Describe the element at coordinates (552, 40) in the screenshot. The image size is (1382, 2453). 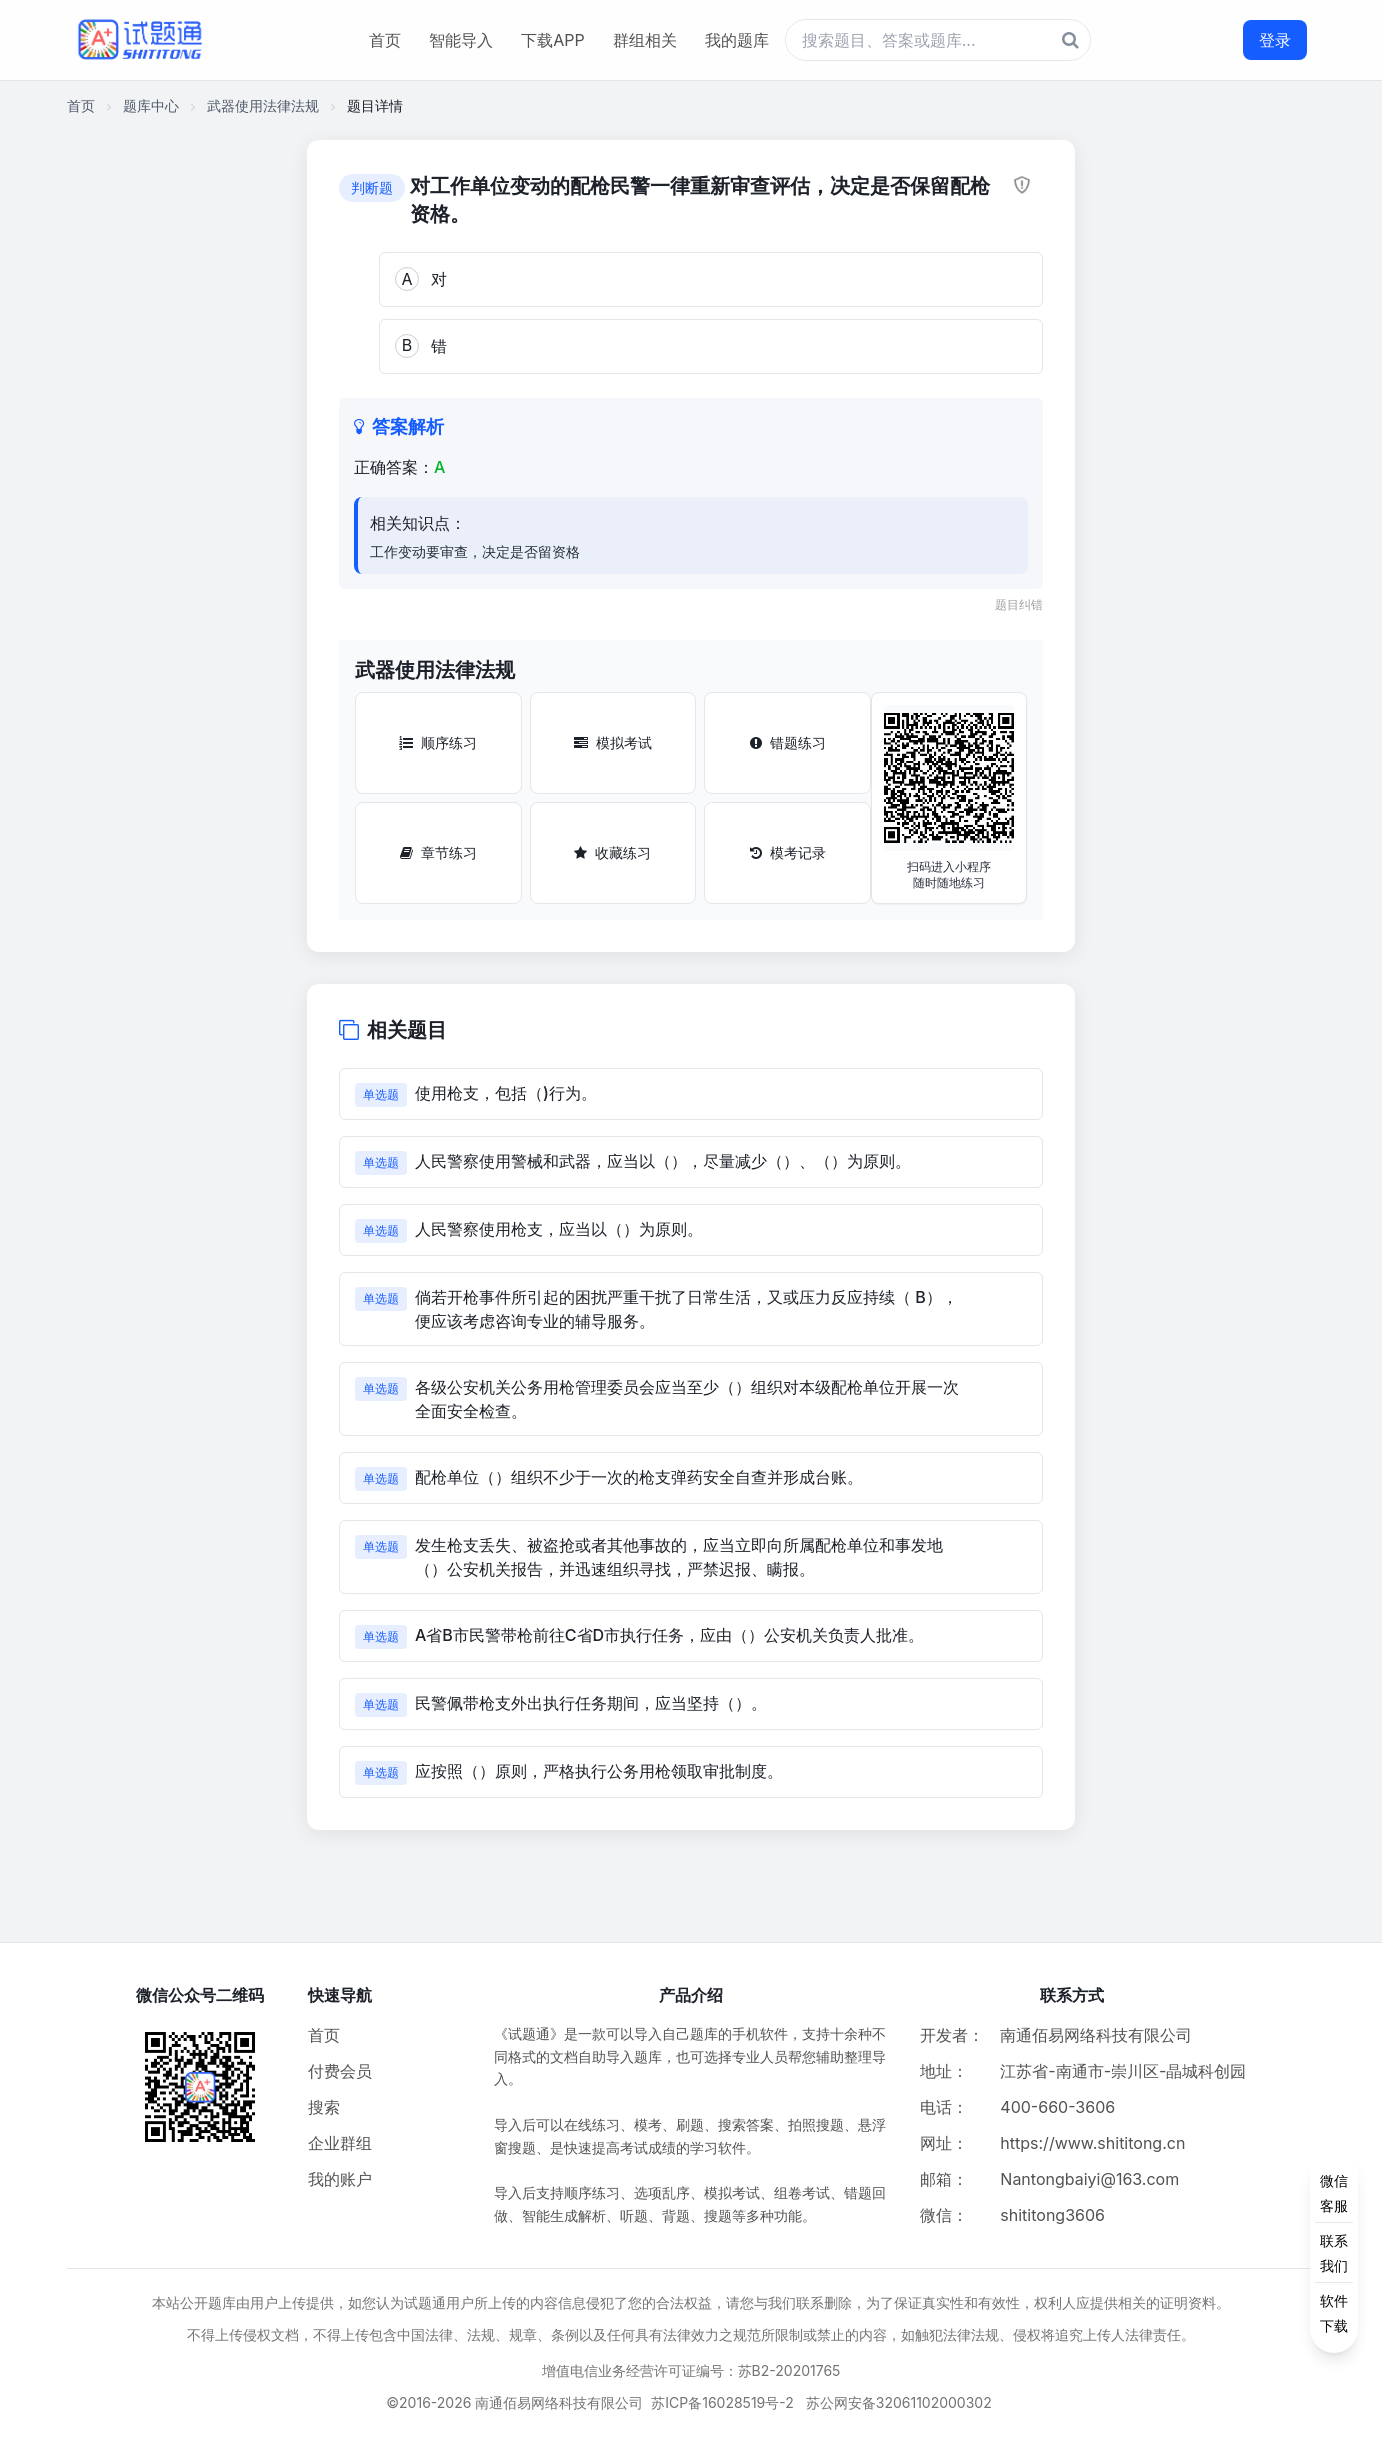
I see `下载APP` at that location.